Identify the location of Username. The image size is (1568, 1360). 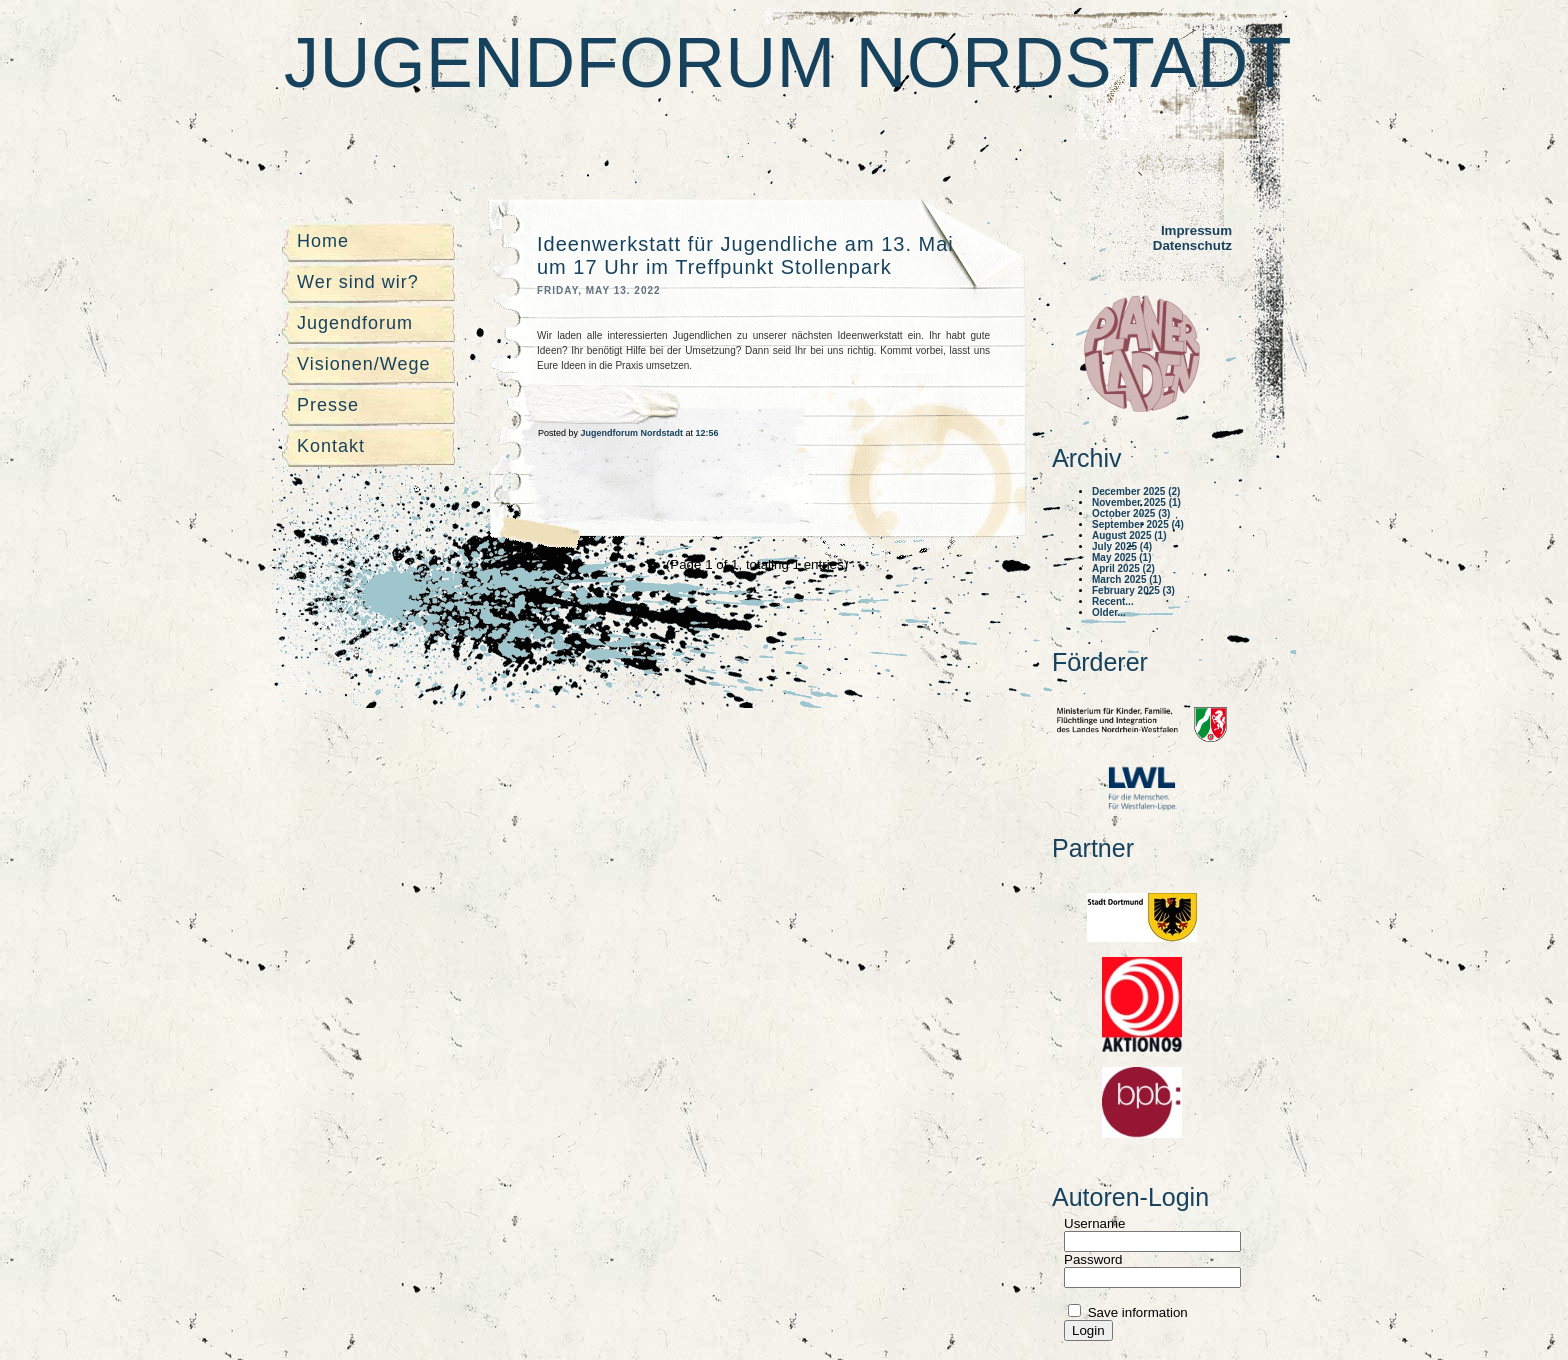
(1094, 1223).